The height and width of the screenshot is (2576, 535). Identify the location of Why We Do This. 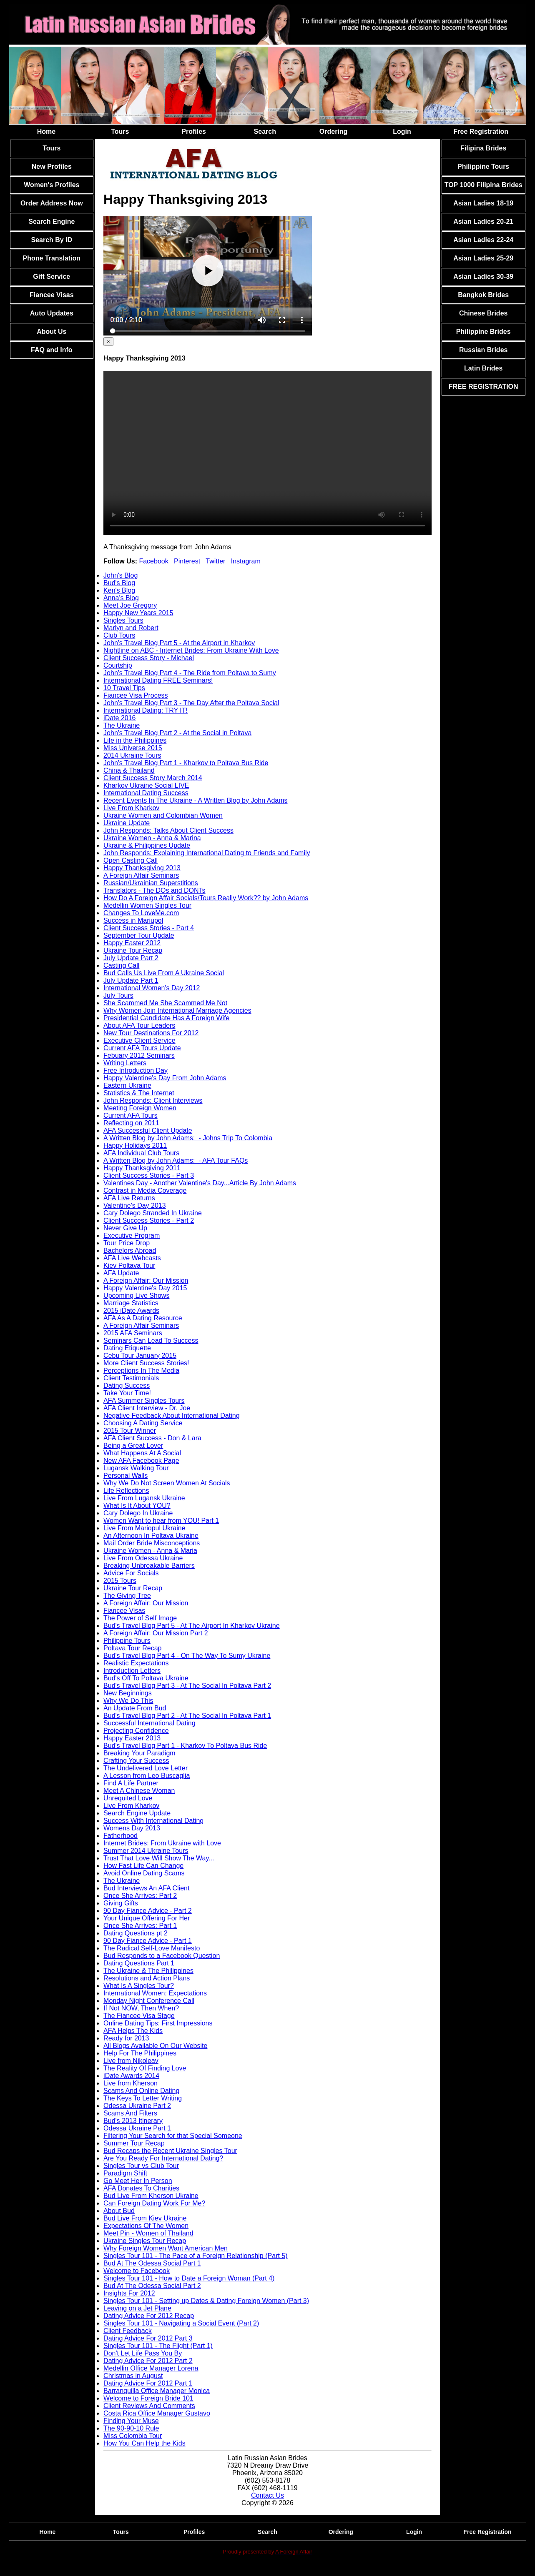
(128, 1700).